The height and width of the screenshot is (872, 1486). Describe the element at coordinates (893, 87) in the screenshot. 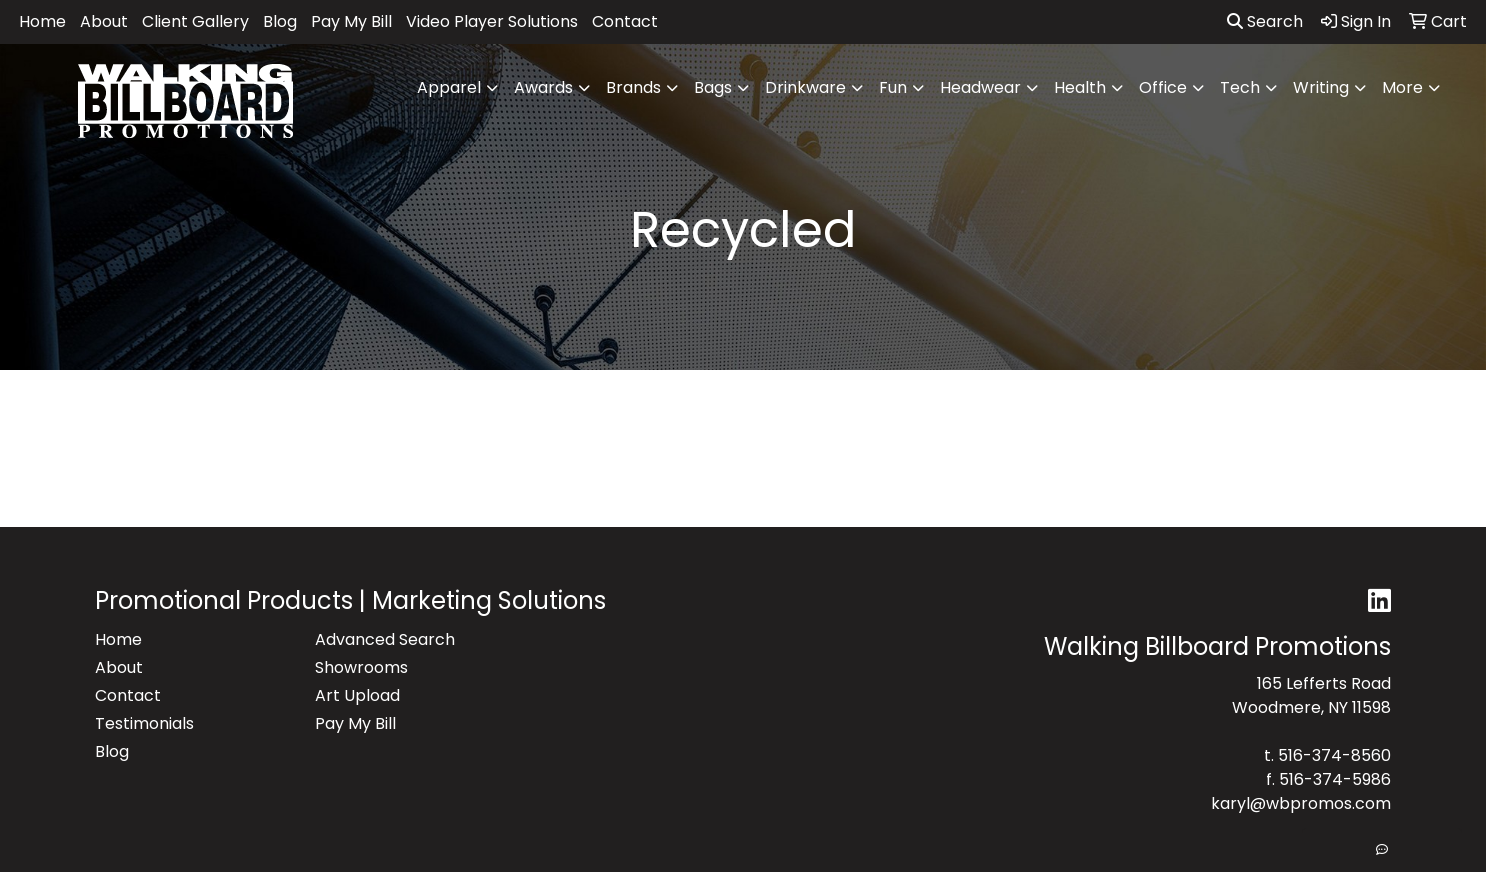

I see `Fun [button]` at that location.